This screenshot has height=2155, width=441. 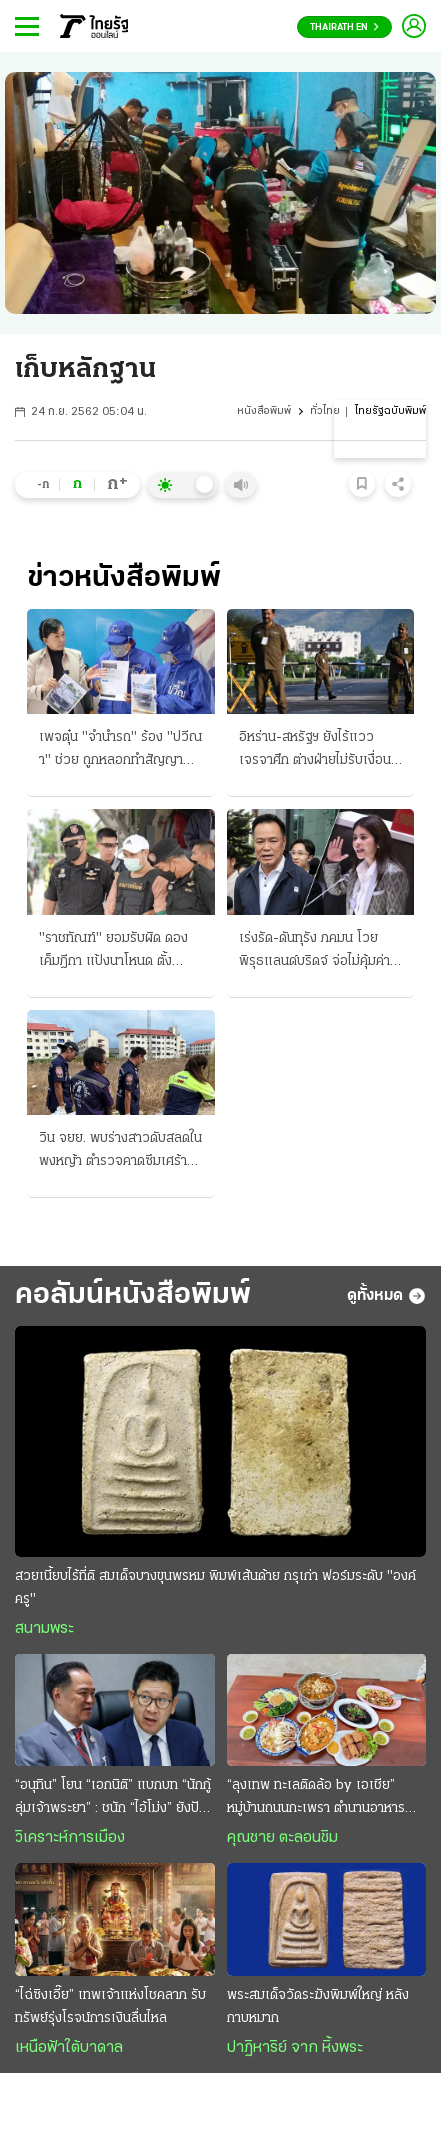 What do you see at coordinates (264, 411) in the screenshot?
I see `หนังสือพิมพ์` at bounding box center [264, 411].